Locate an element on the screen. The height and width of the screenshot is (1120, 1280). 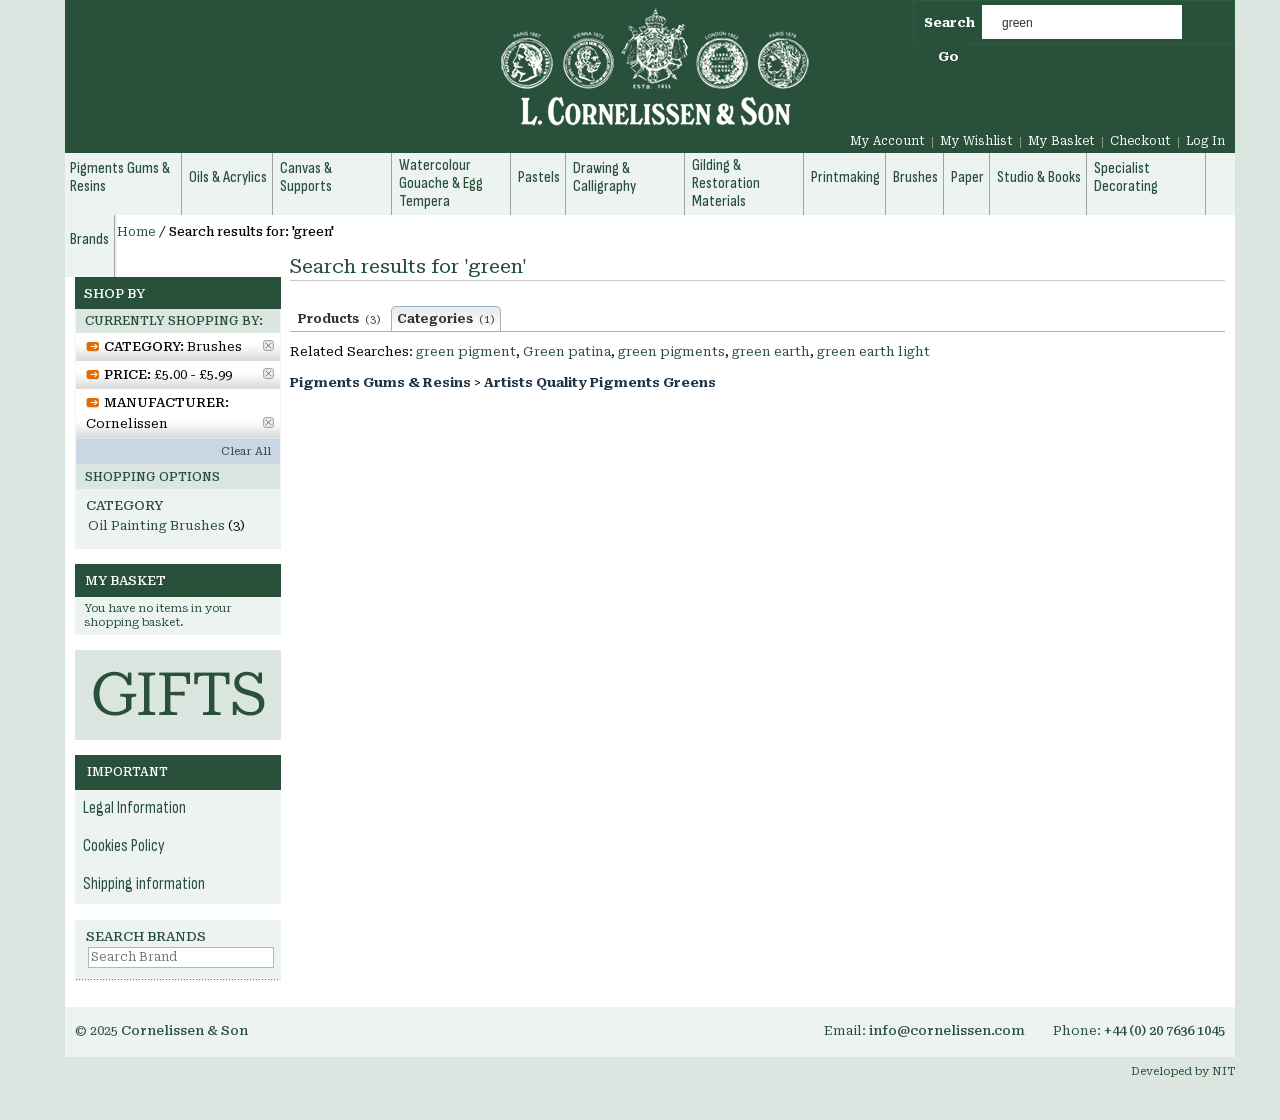
My Wishlist is located at coordinates (976, 141).